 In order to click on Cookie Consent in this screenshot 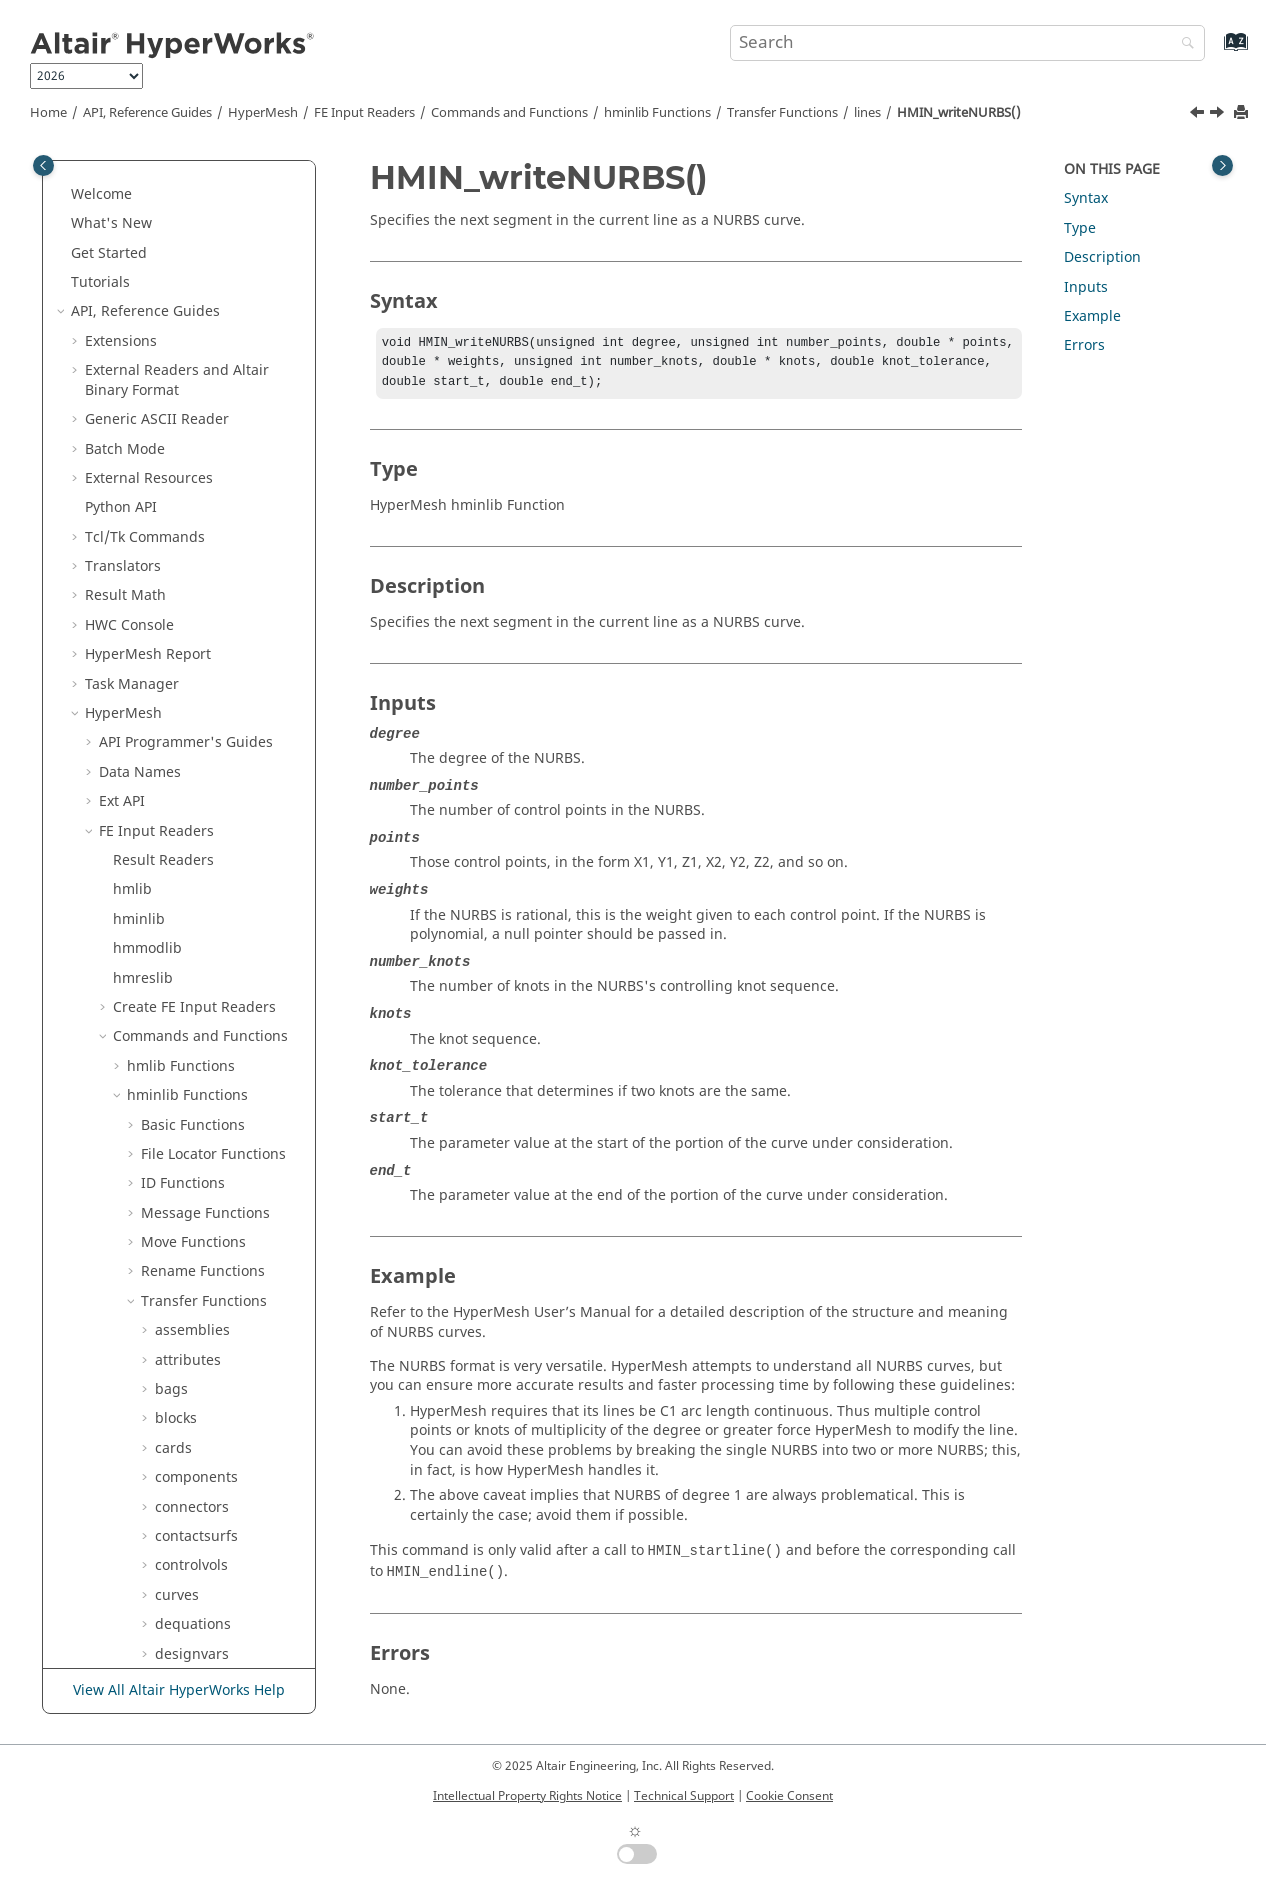, I will do `click(789, 1796)`.